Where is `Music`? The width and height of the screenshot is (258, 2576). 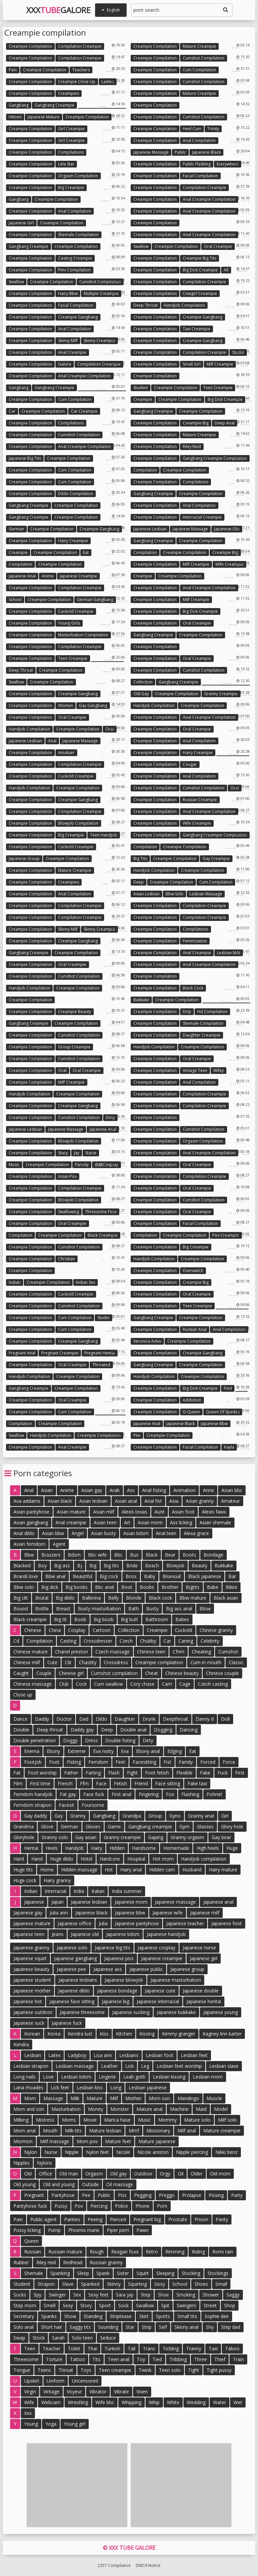 Music is located at coordinates (14, 1164).